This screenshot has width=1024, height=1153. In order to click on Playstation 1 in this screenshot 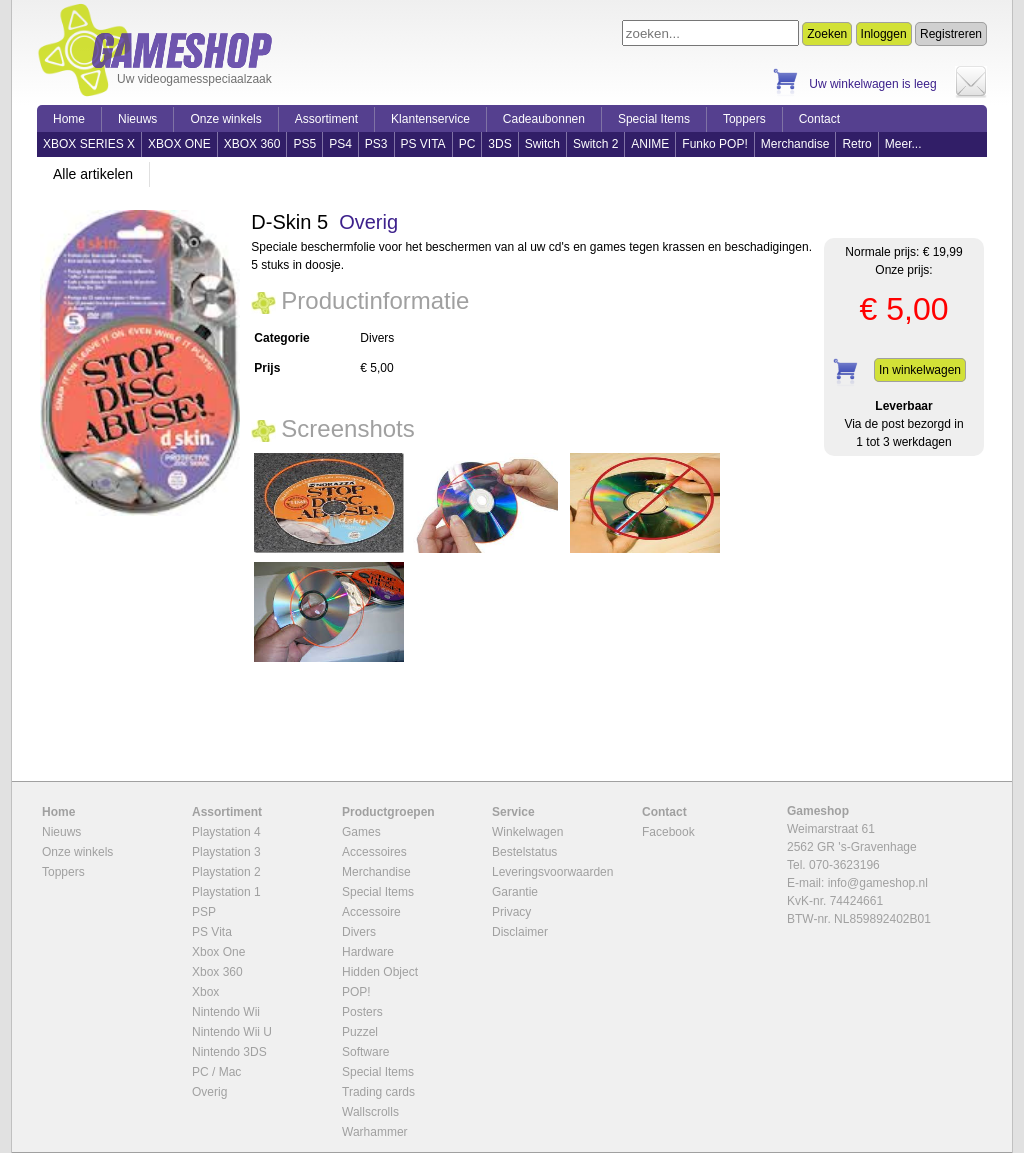, I will do `click(226, 892)`.